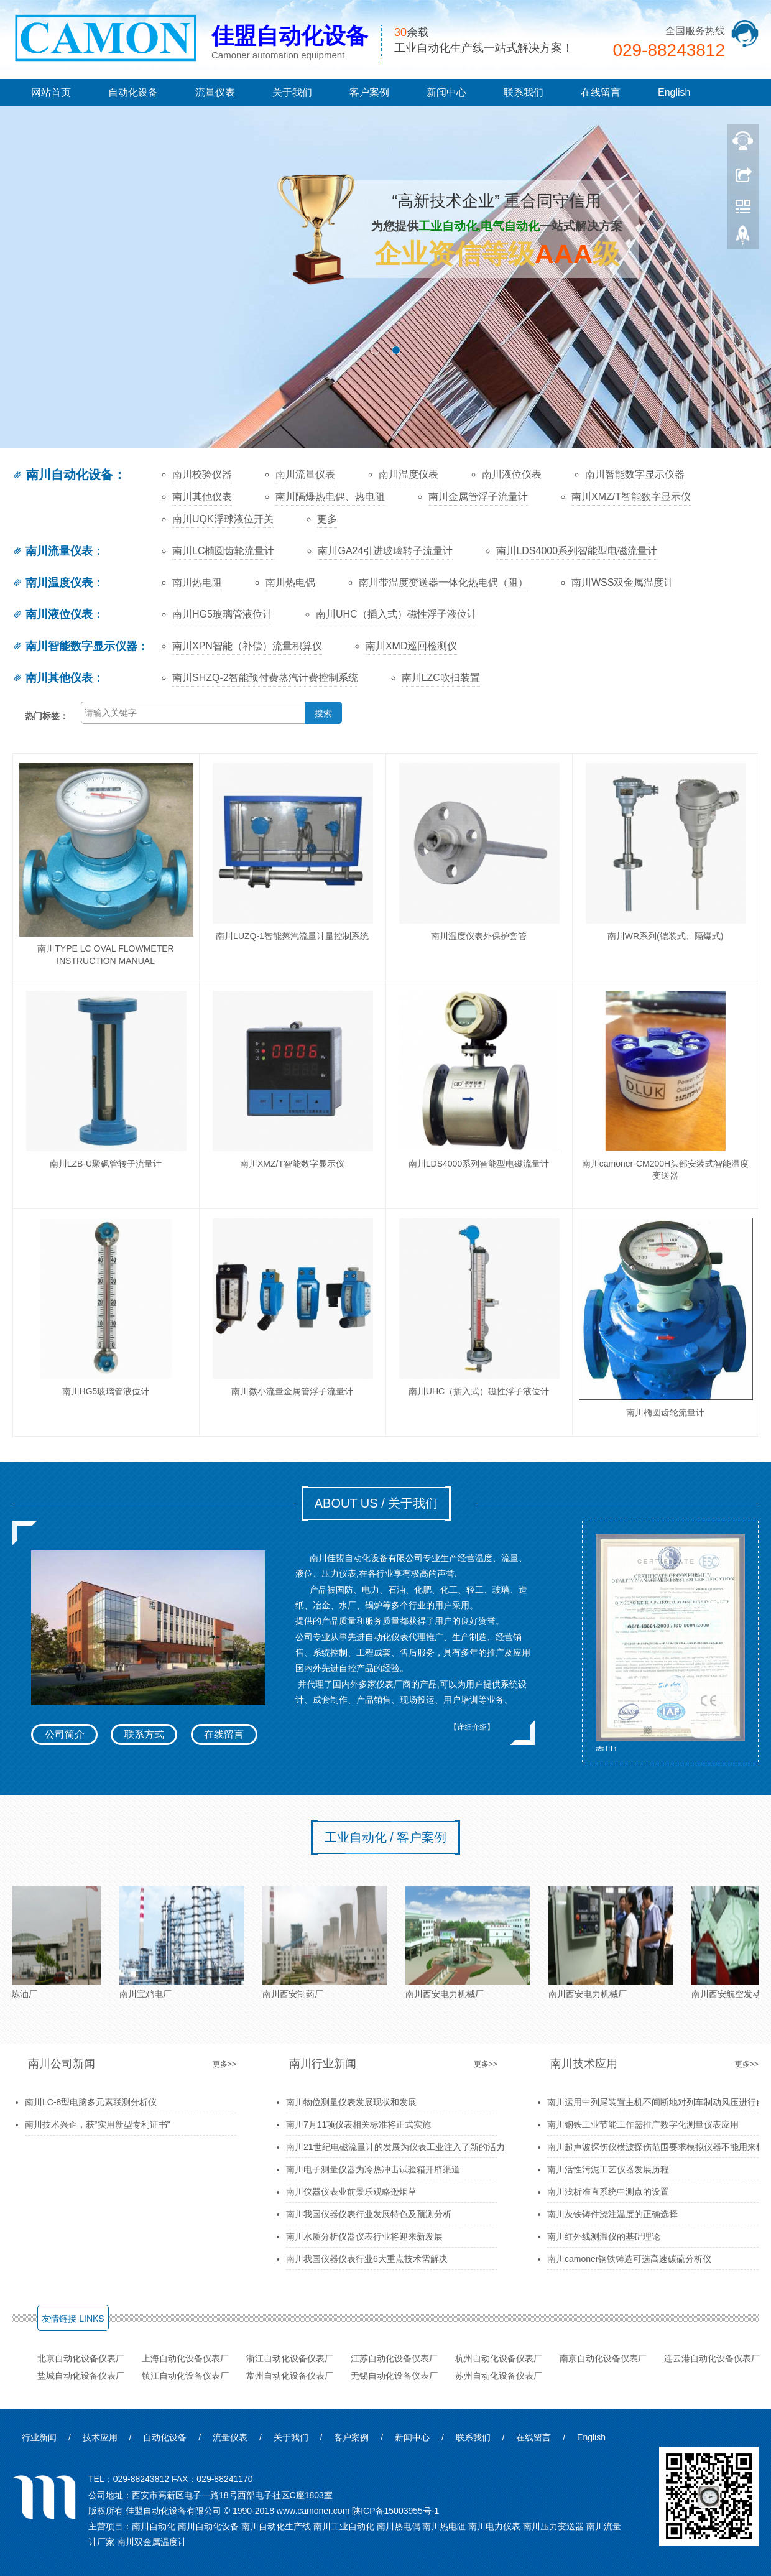 Image resolution: width=771 pixels, height=2576 pixels. I want to click on 南京自动化设备仪表厂, so click(603, 2358).